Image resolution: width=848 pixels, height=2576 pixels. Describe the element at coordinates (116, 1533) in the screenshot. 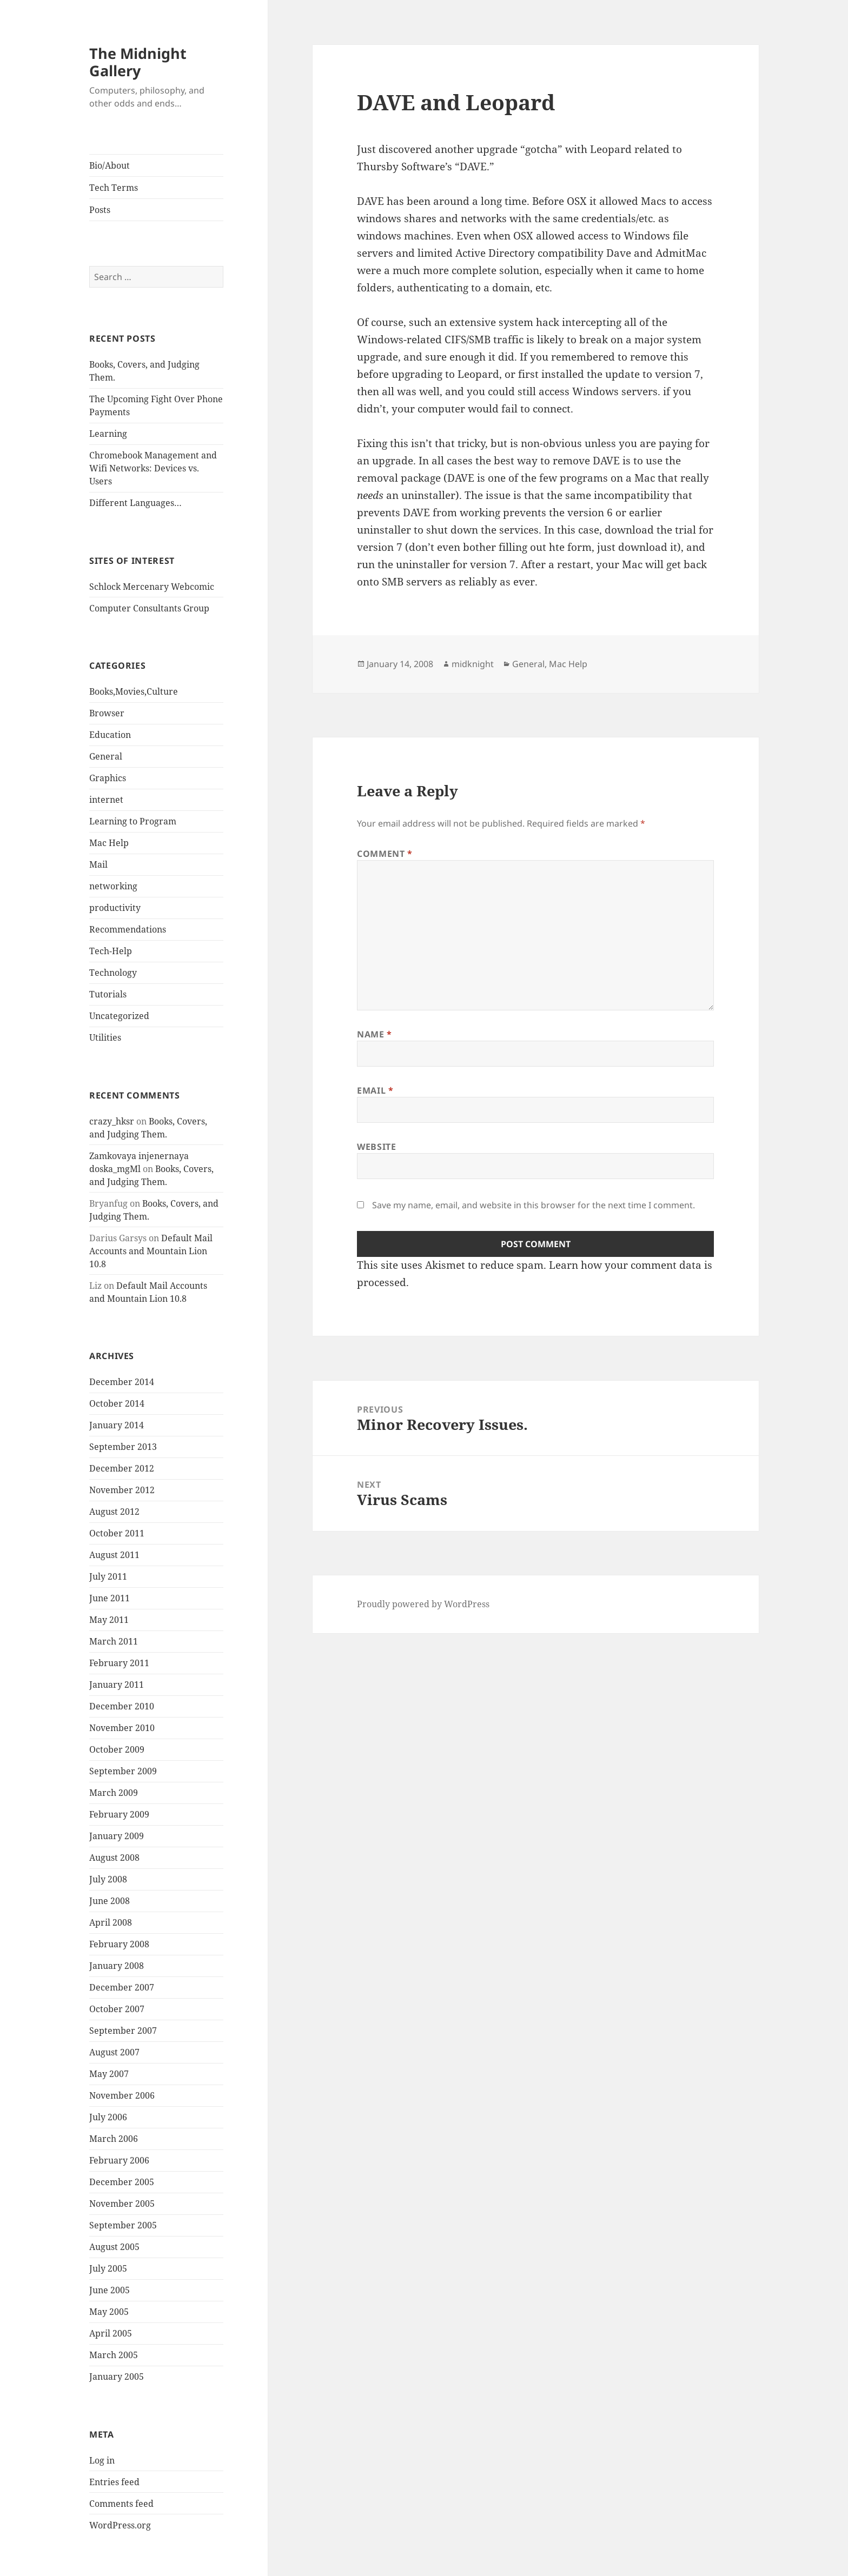

I see `October 2011` at that location.